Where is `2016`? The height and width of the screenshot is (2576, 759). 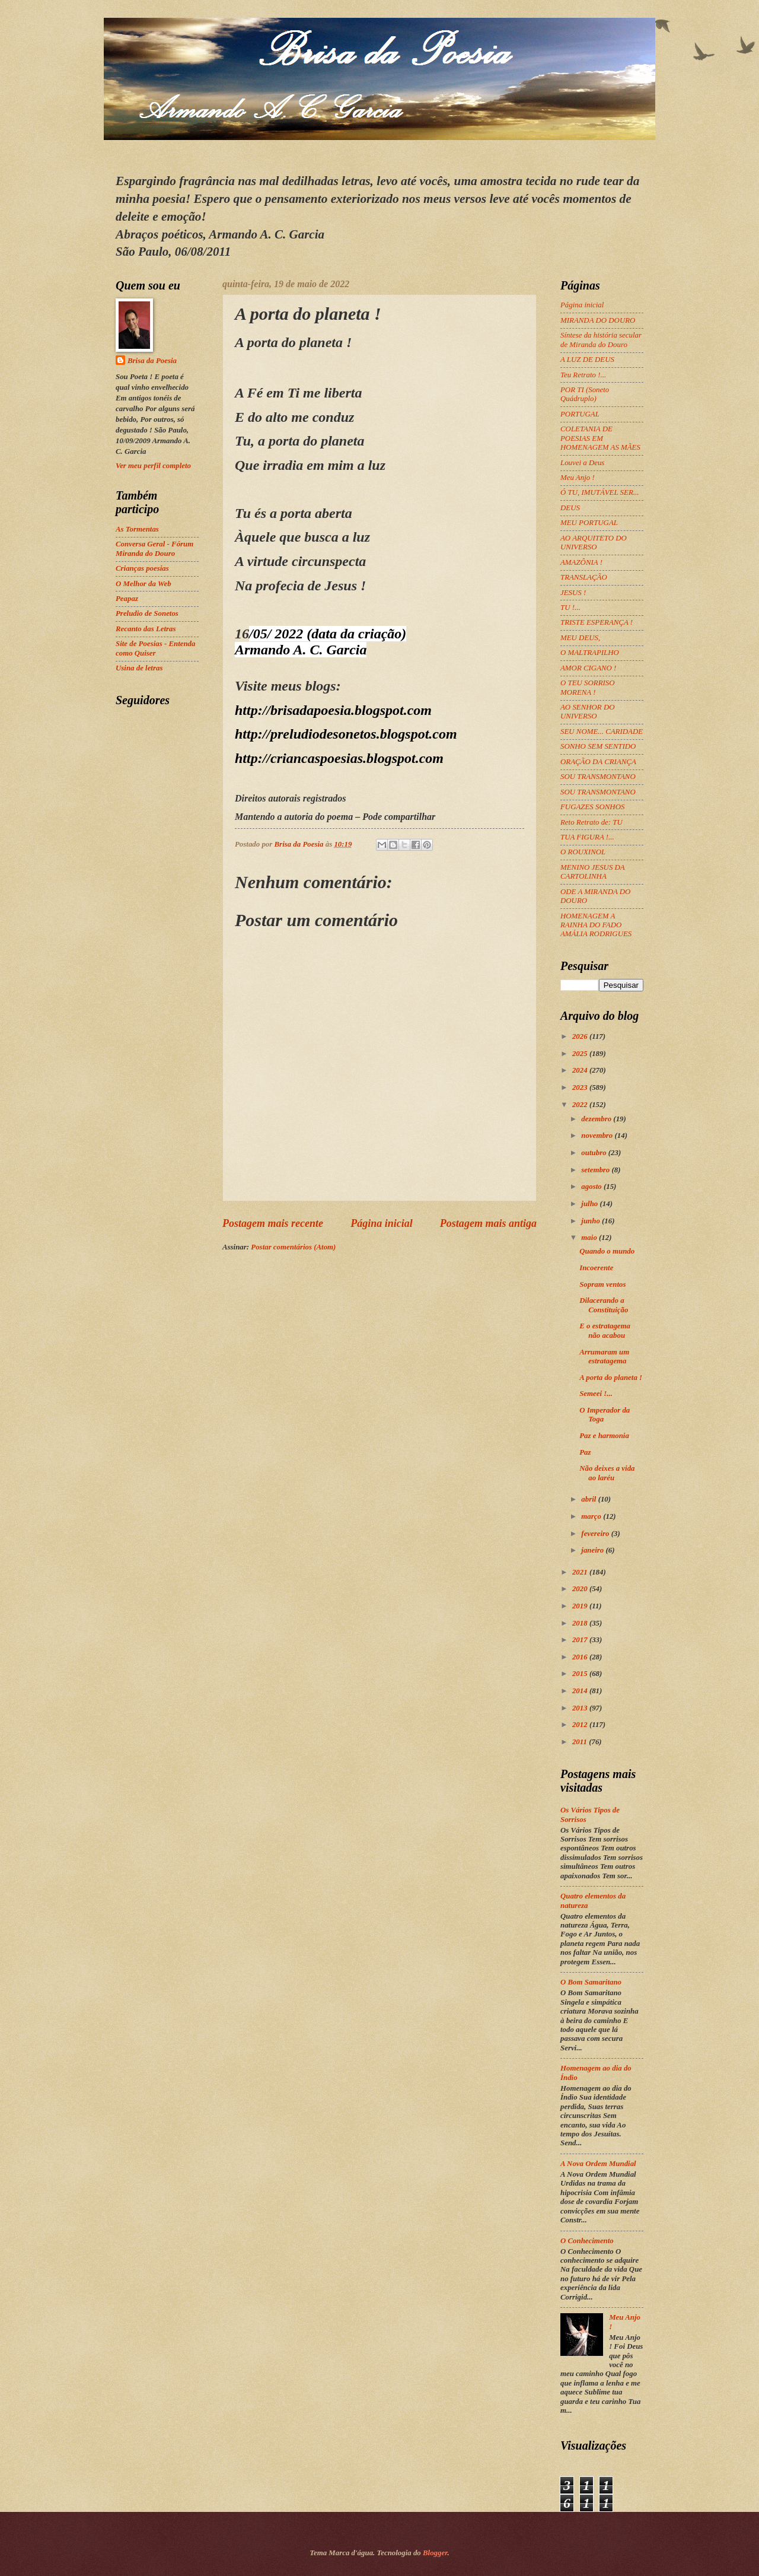 2016 is located at coordinates (580, 1657).